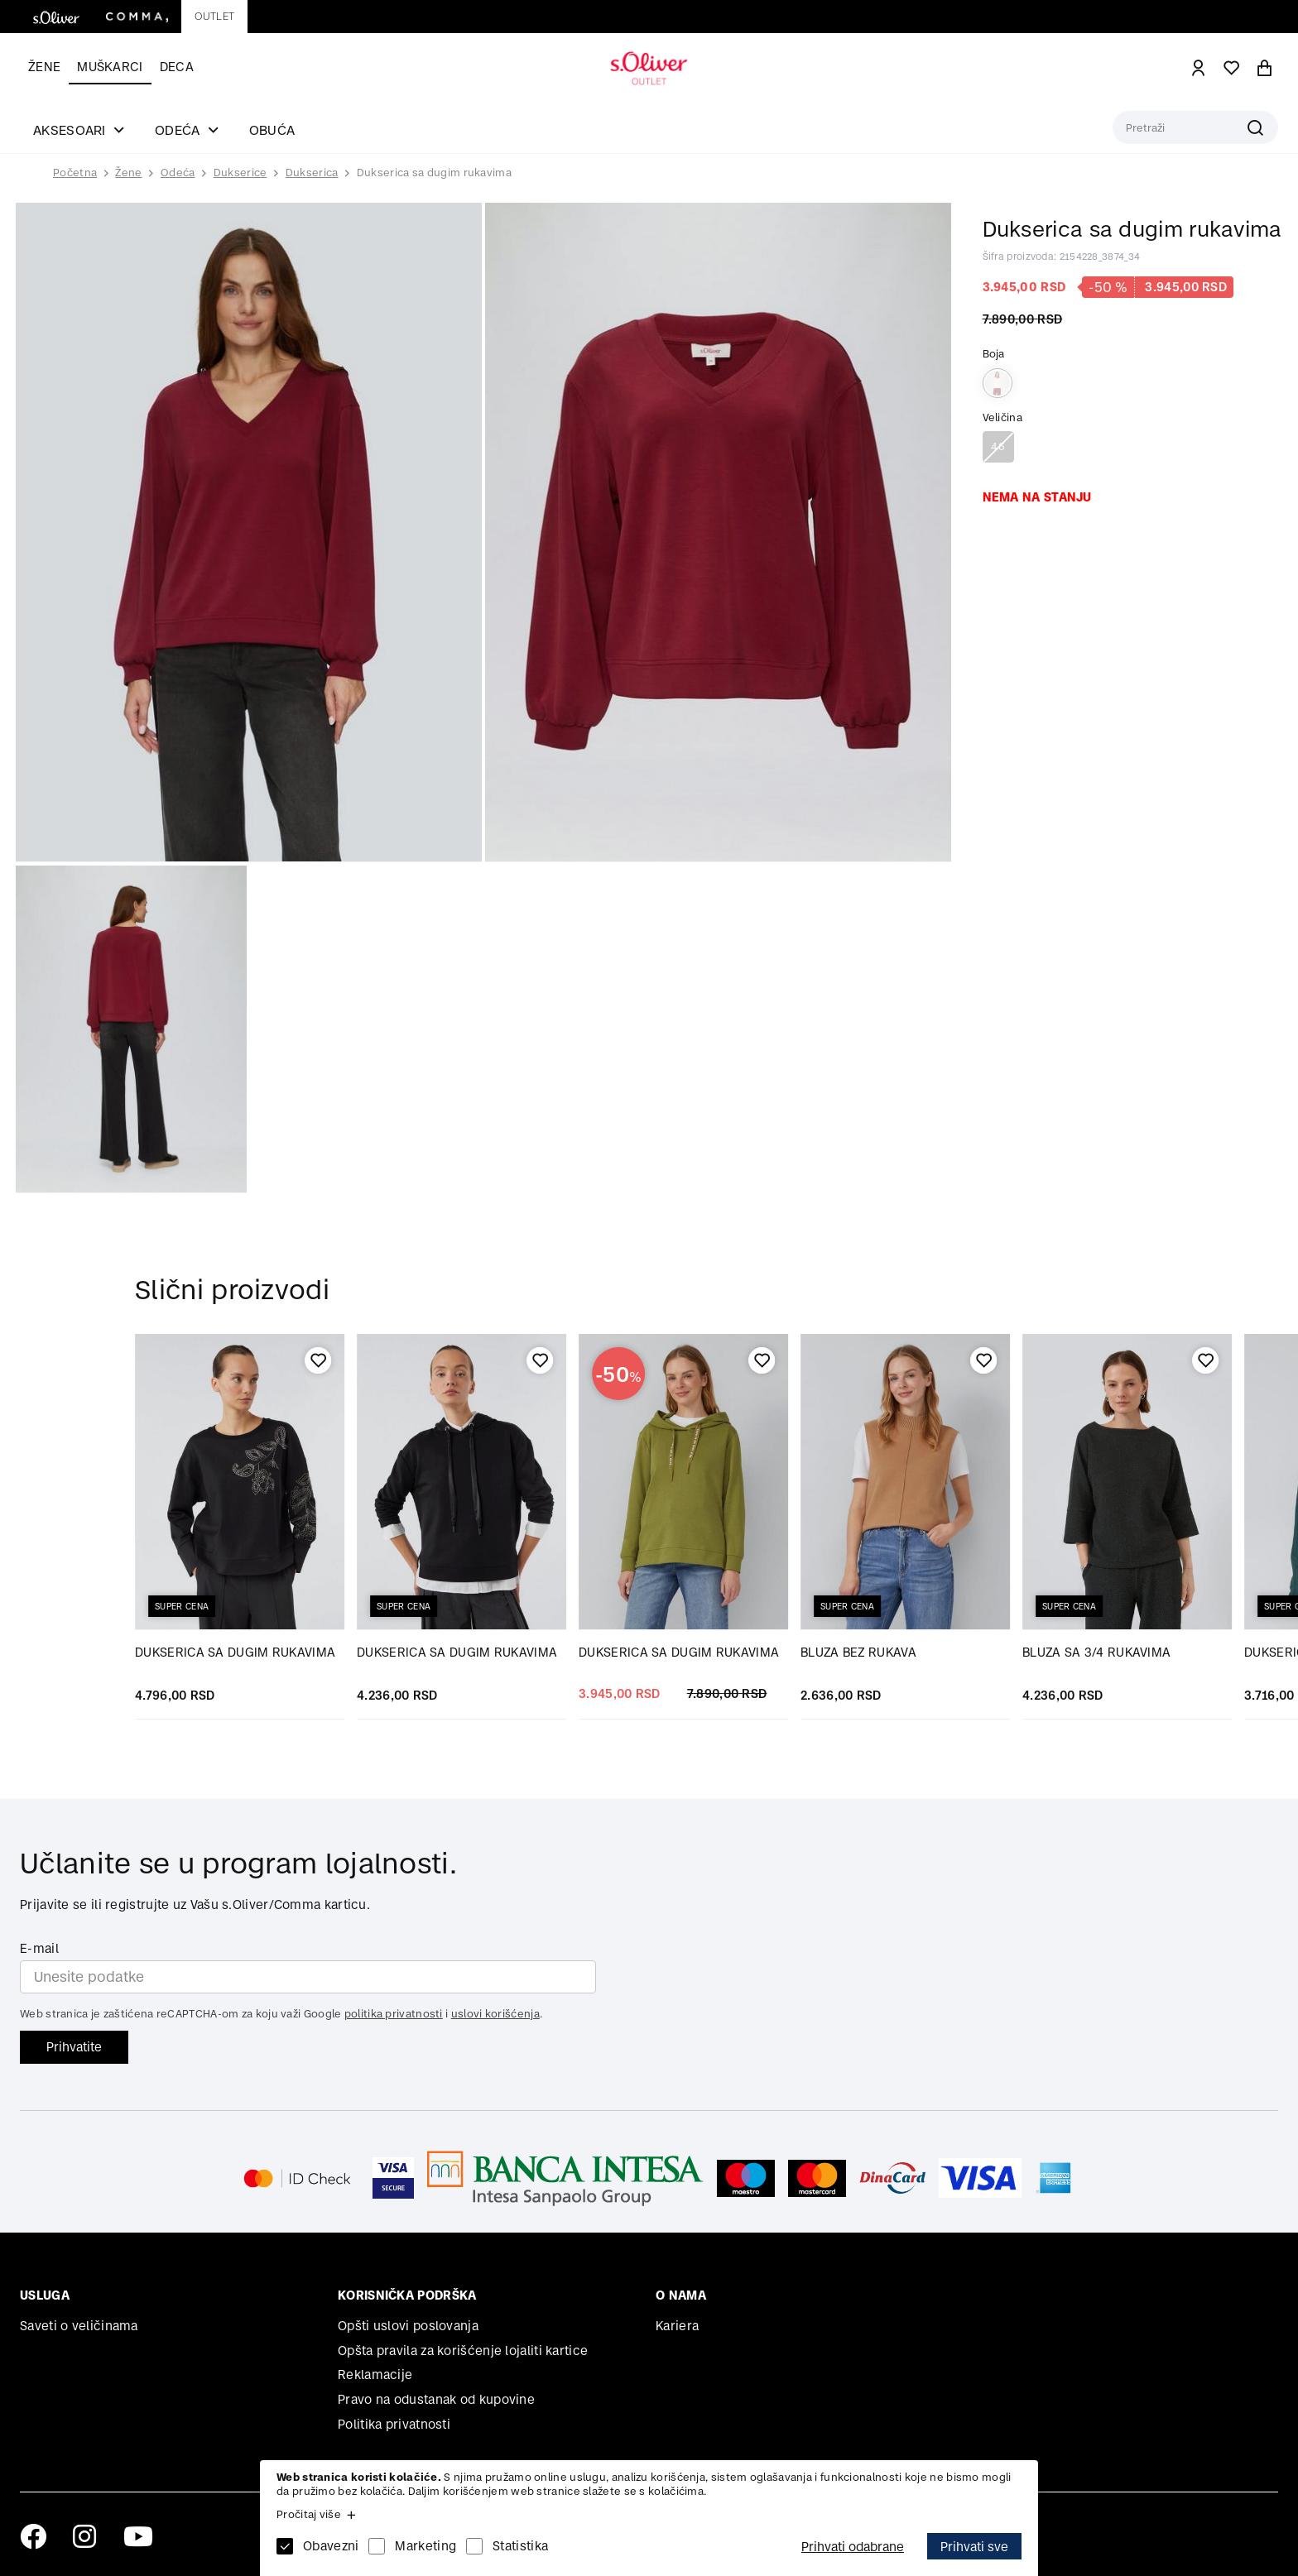 Image resolution: width=1298 pixels, height=2576 pixels. I want to click on Obuća, so click(272, 130).